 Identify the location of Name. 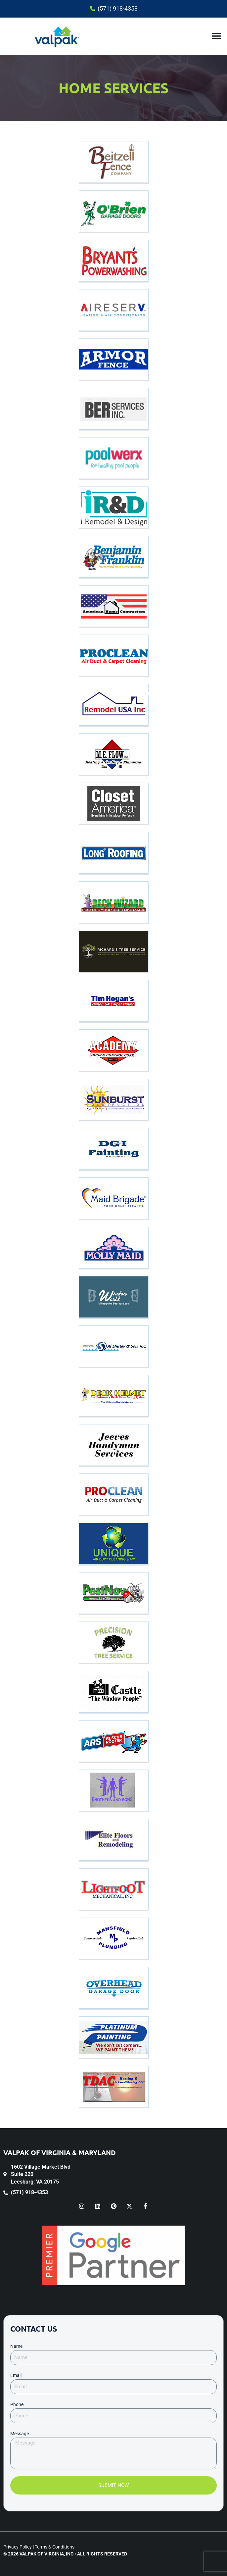
(16, 2346).